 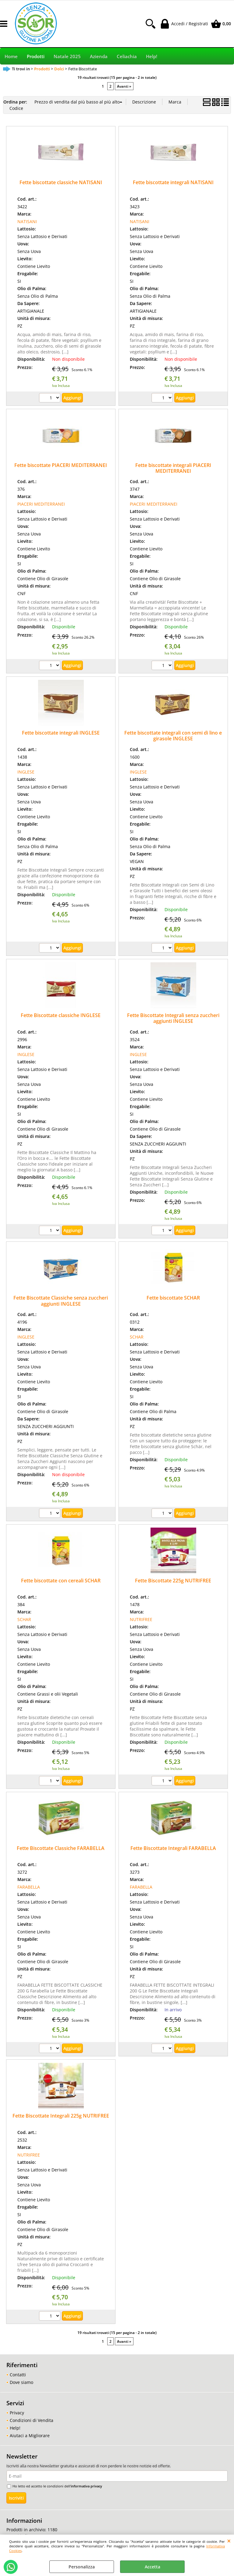 What do you see at coordinates (61, 1580) in the screenshot?
I see `Fette biscottate con cereali SCHAR` at bounding box center [61, 1580].